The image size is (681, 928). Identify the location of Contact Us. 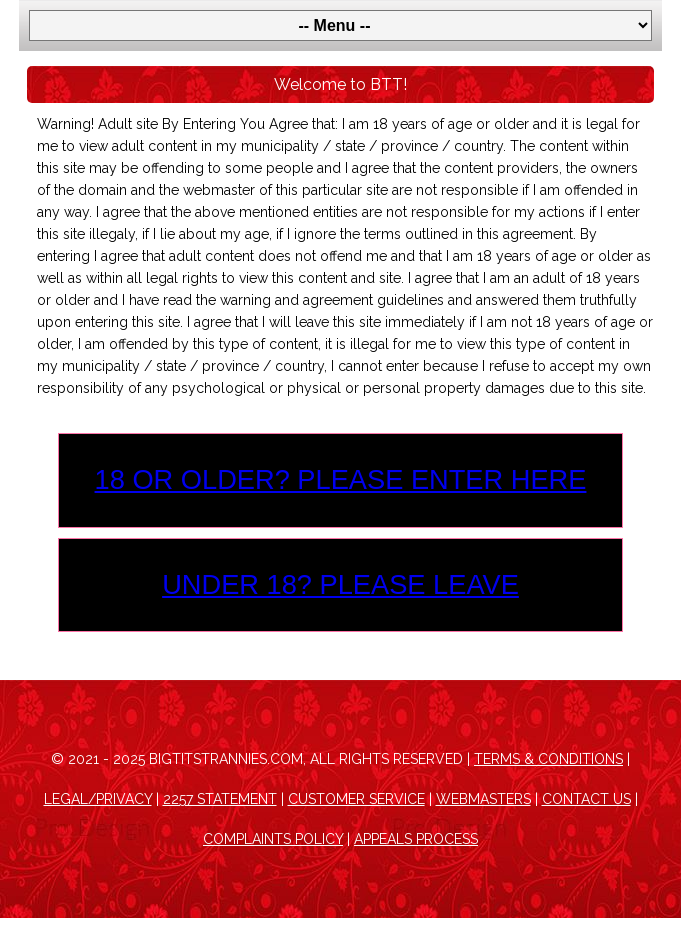
(586, 799).